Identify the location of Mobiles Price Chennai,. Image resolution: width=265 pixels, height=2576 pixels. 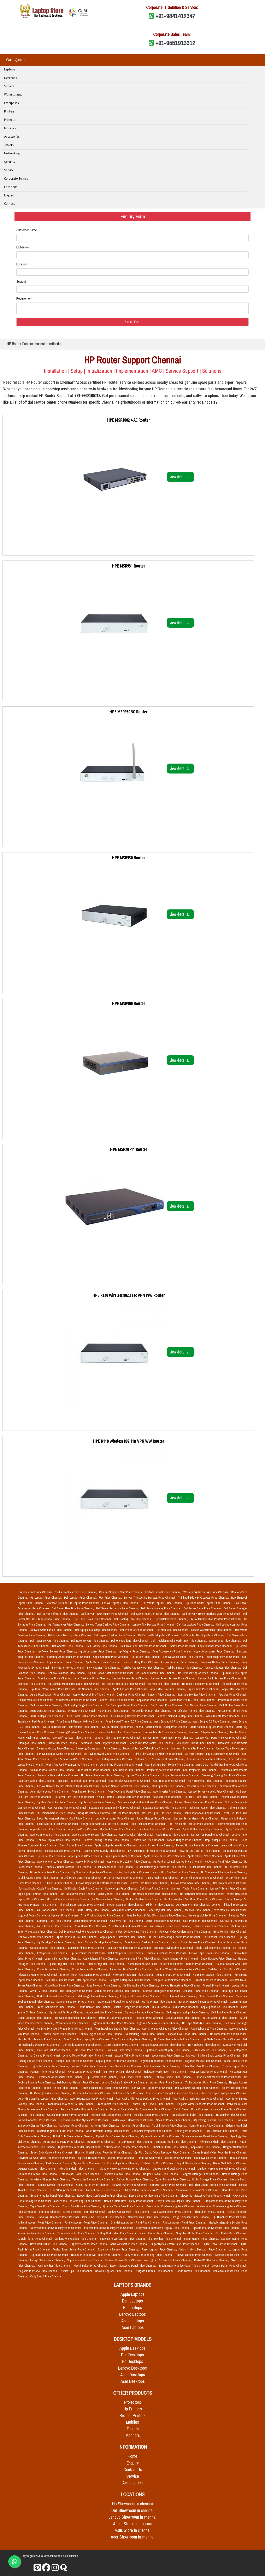
(199, 1910).